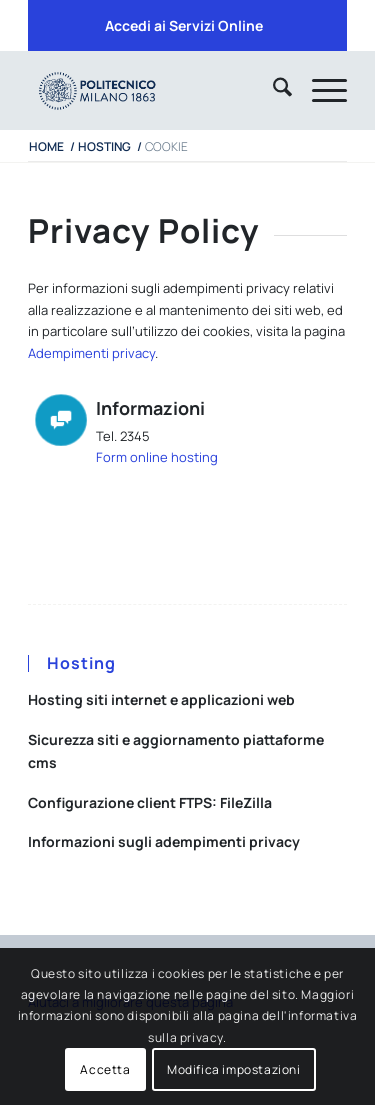 Image resolution: width=375 pixels, height=1105 pixels. I want to click on Informazioni sugli adempimenti privacy, so click(164, 841).